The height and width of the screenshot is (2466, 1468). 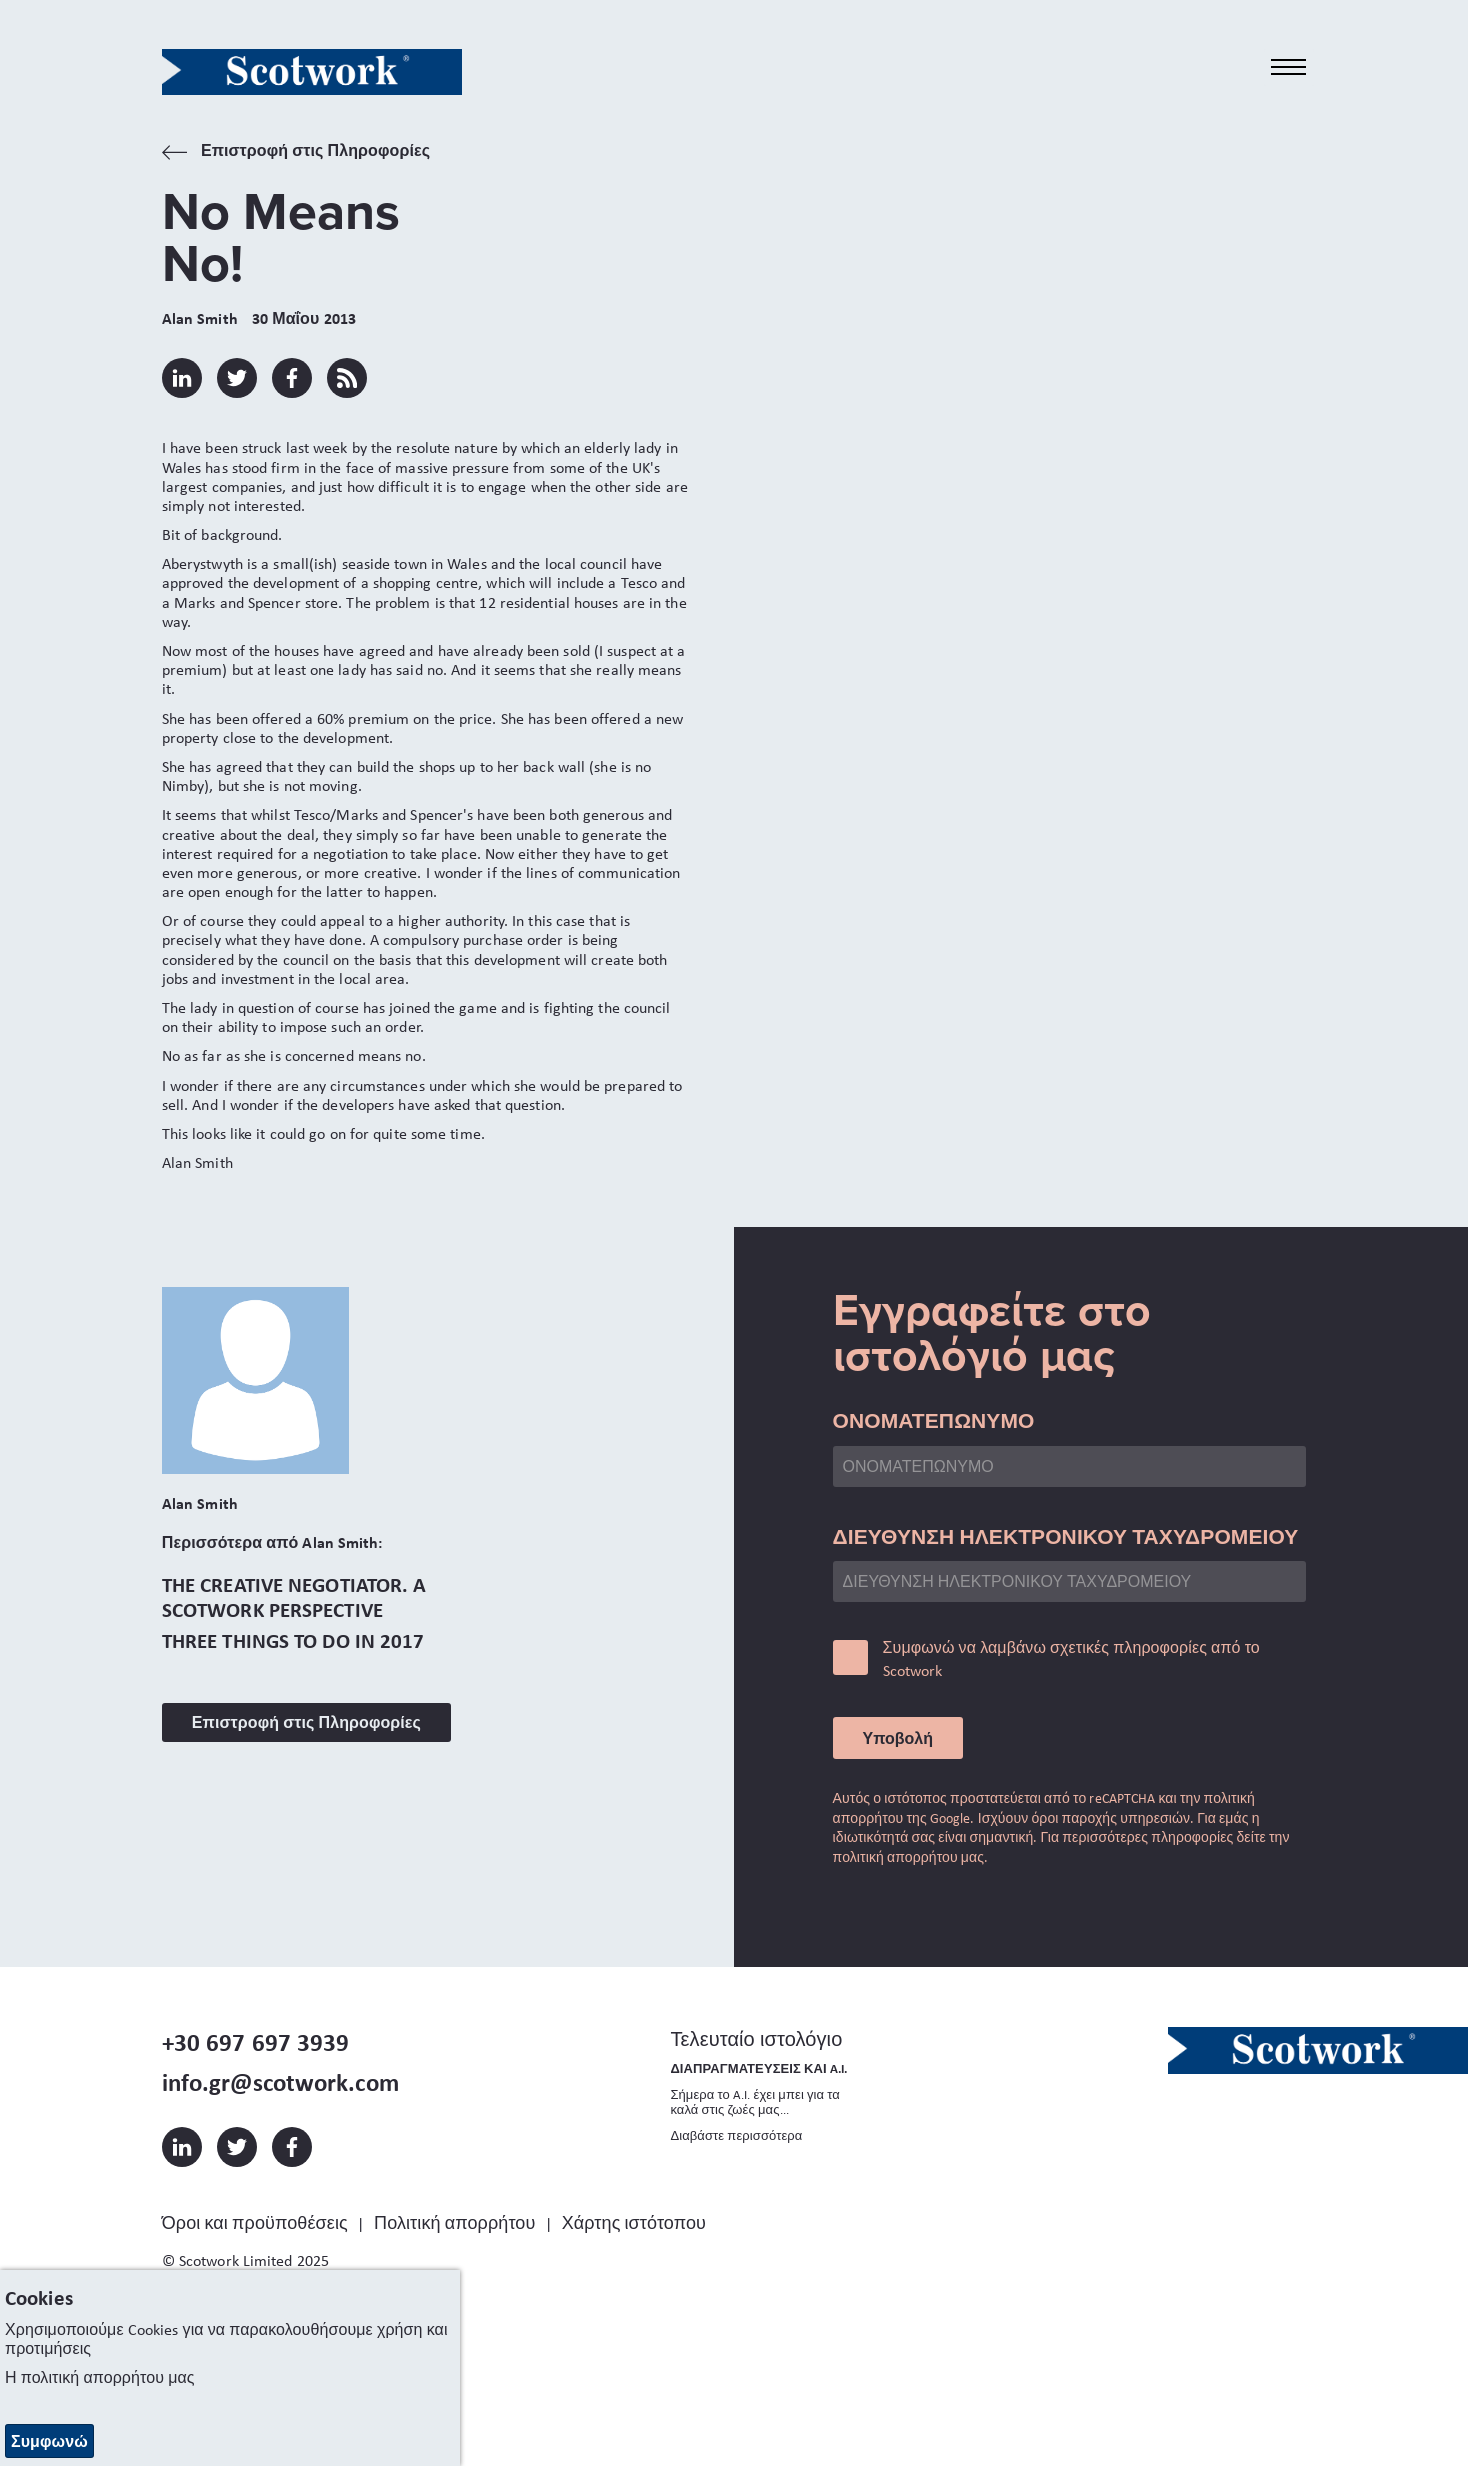 What do you see at coordinates (1066, 1536) in the screenshot?
I see `ΔΙΕΥΘΥΝΣΗ ΗΛΕΚΤΡΟΝΙΚΟΥ ΤΑΧΥΔΡΟΜΕΙΟΥ` at bounding box center [1066, 1536].